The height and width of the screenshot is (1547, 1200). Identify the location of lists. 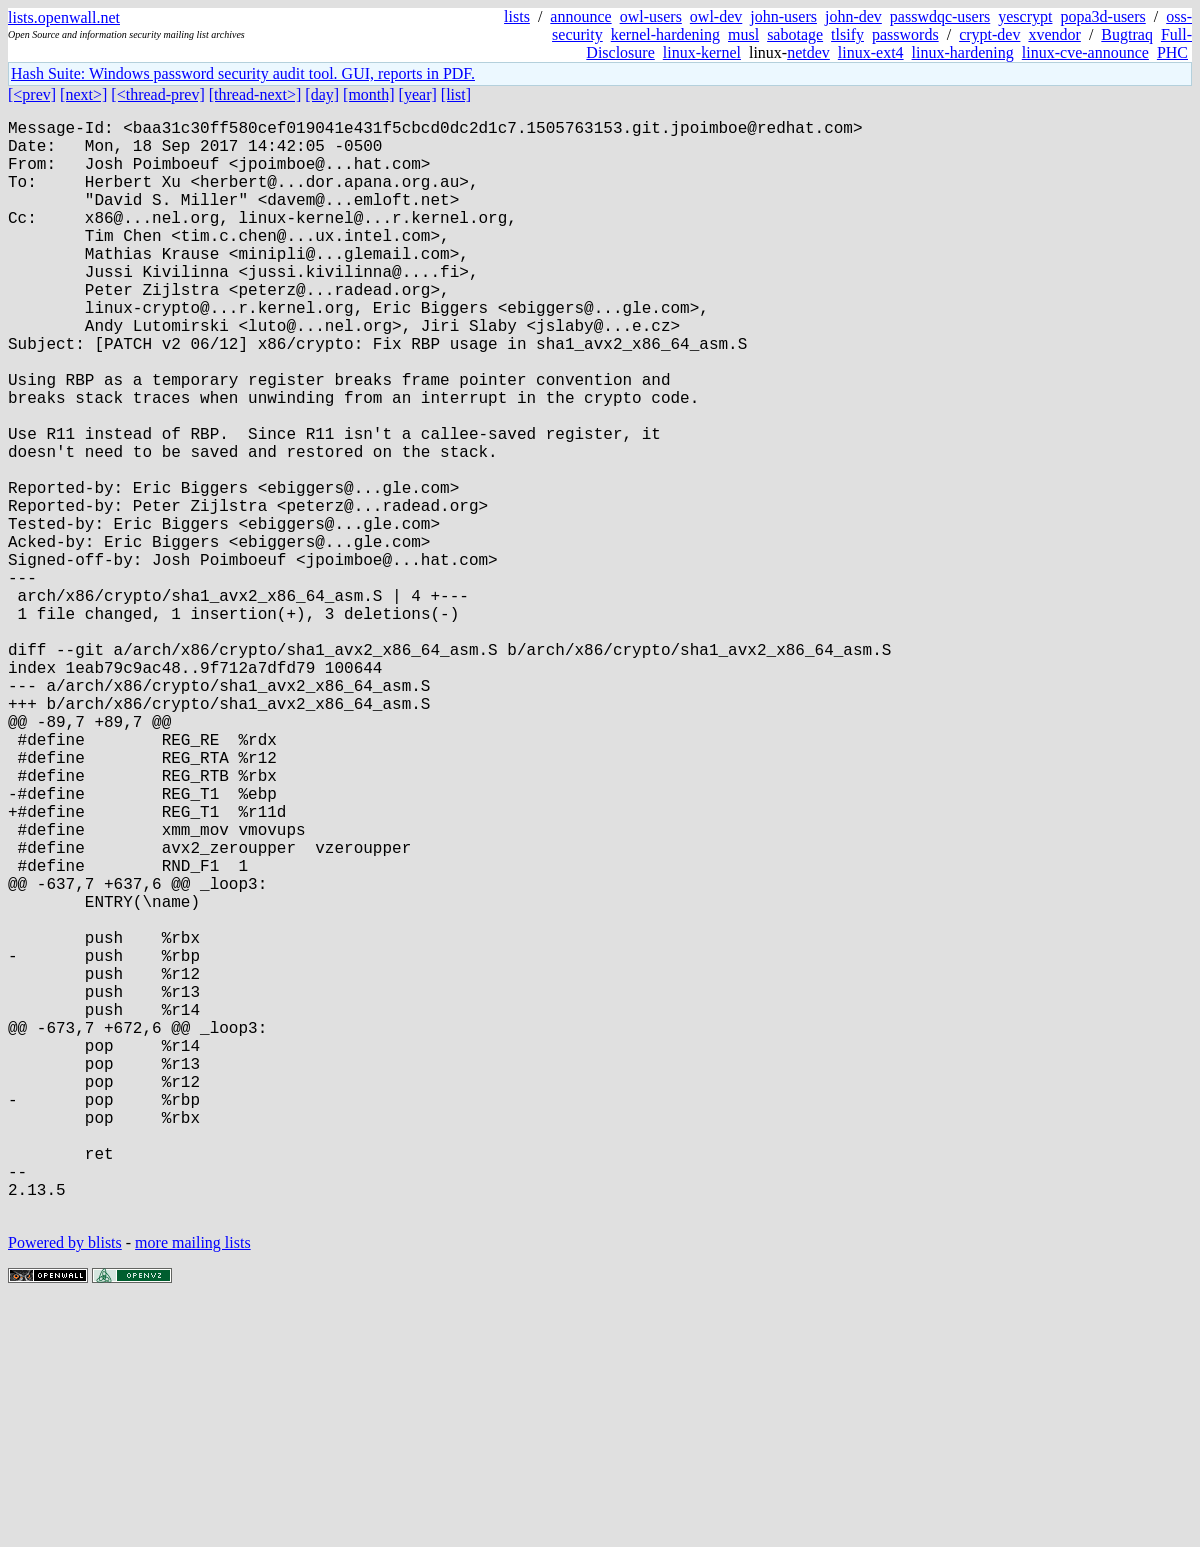
(517, 16).